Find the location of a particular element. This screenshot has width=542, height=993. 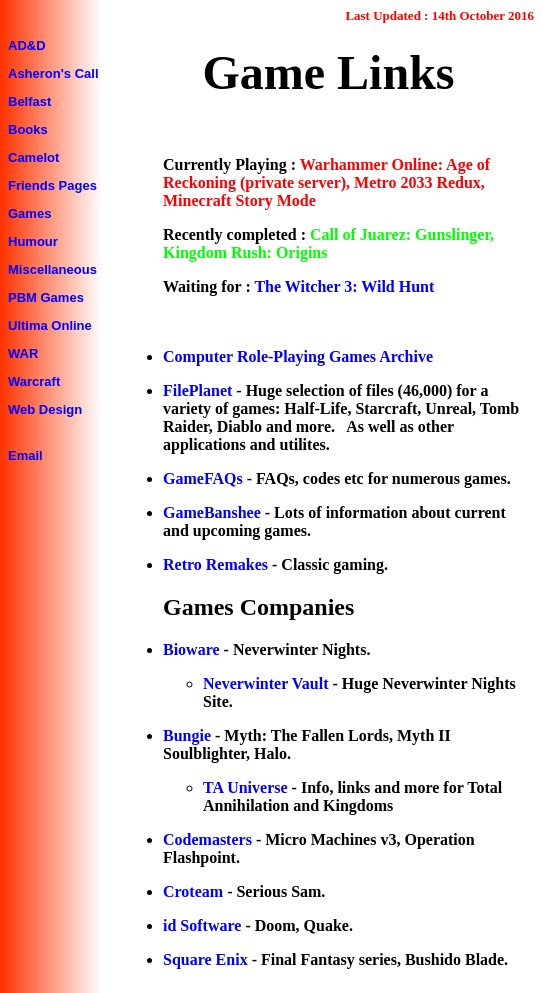

FilePlanet is located at coordinates (197, 390).